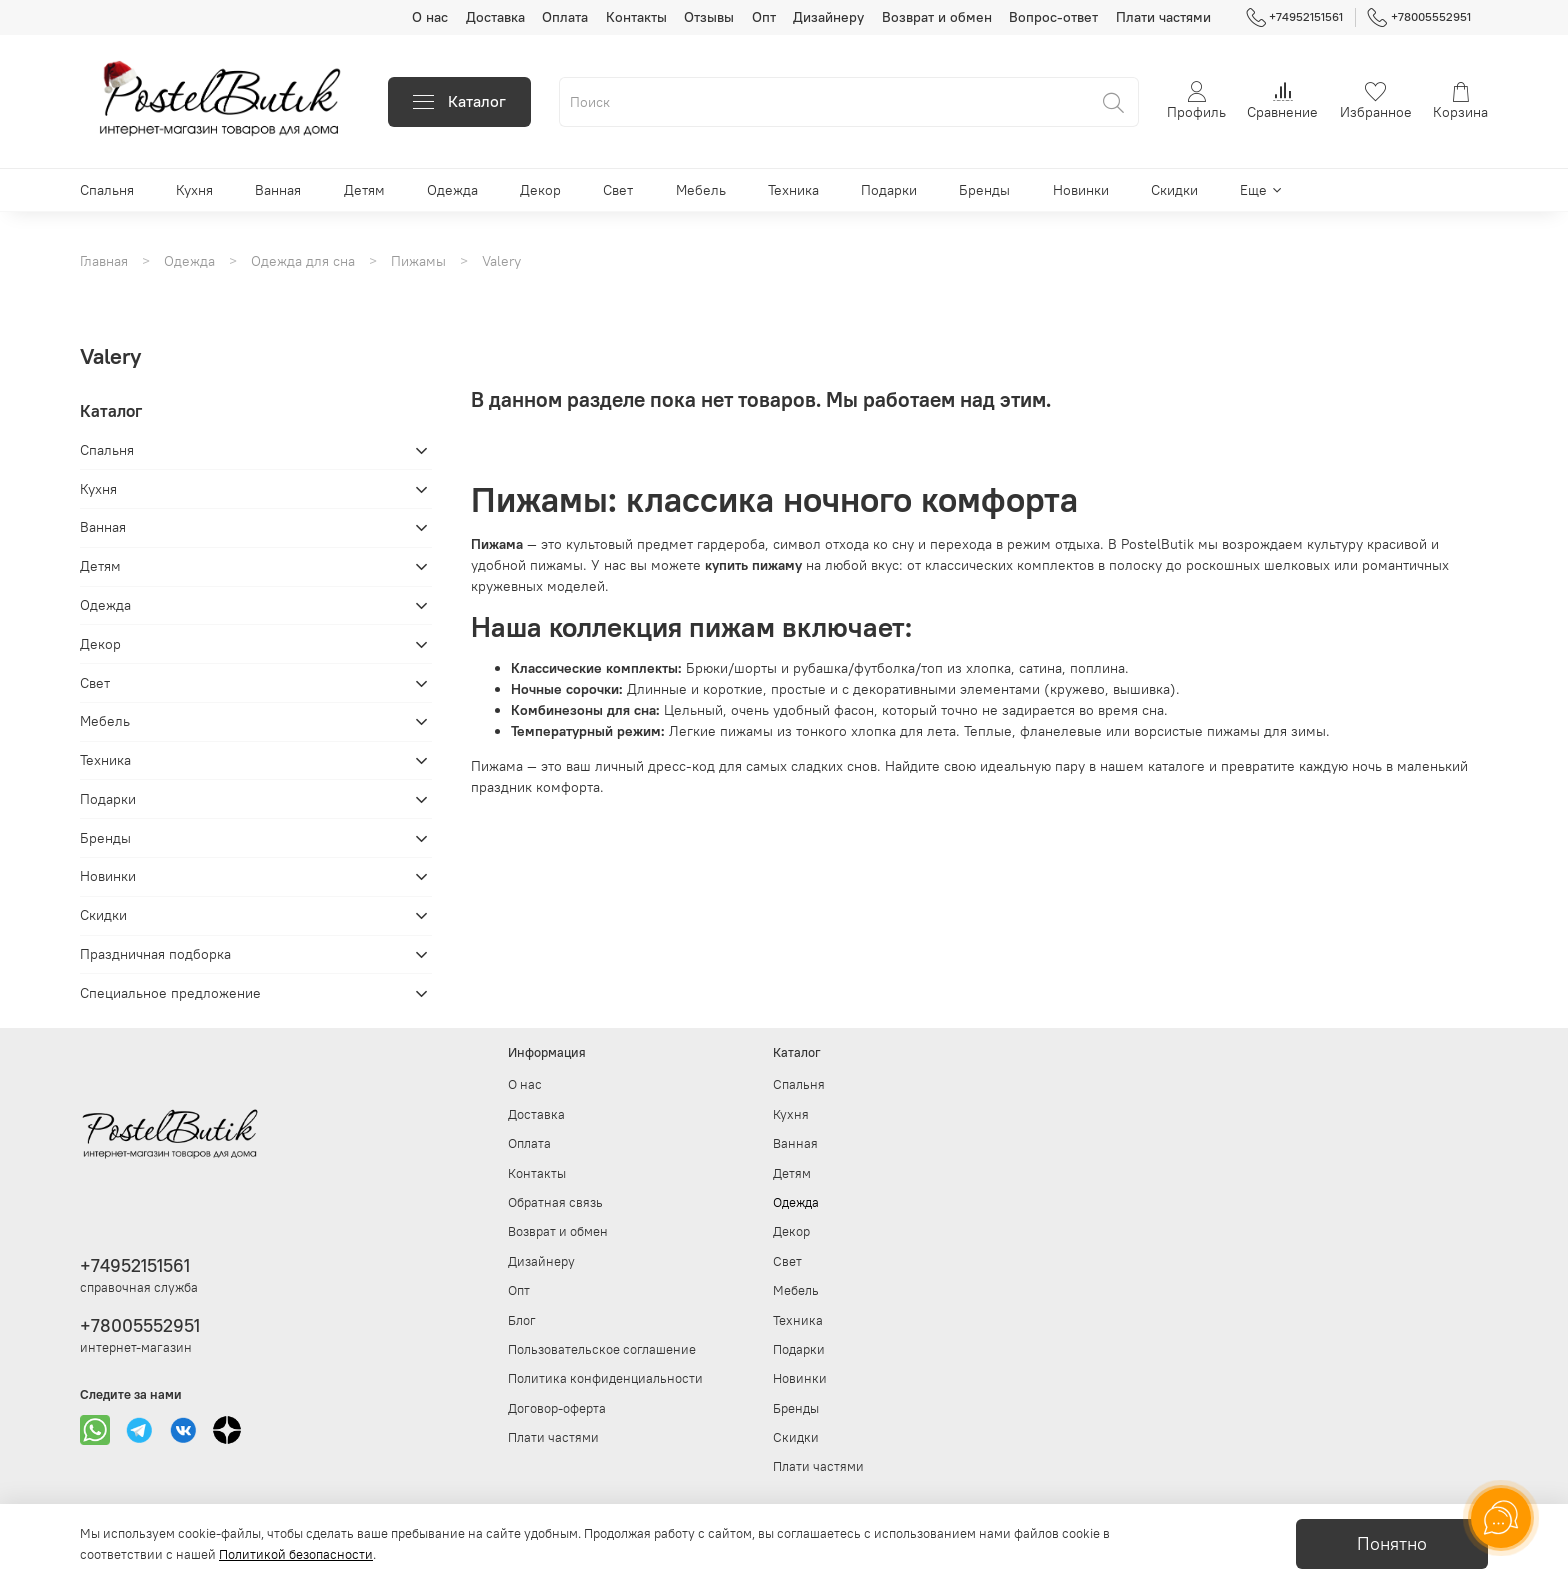  What do you see at coordinates (605, 1378) in the screenshot?
I see `Политика конфиденциальности` at bounding box center [605, 1378].